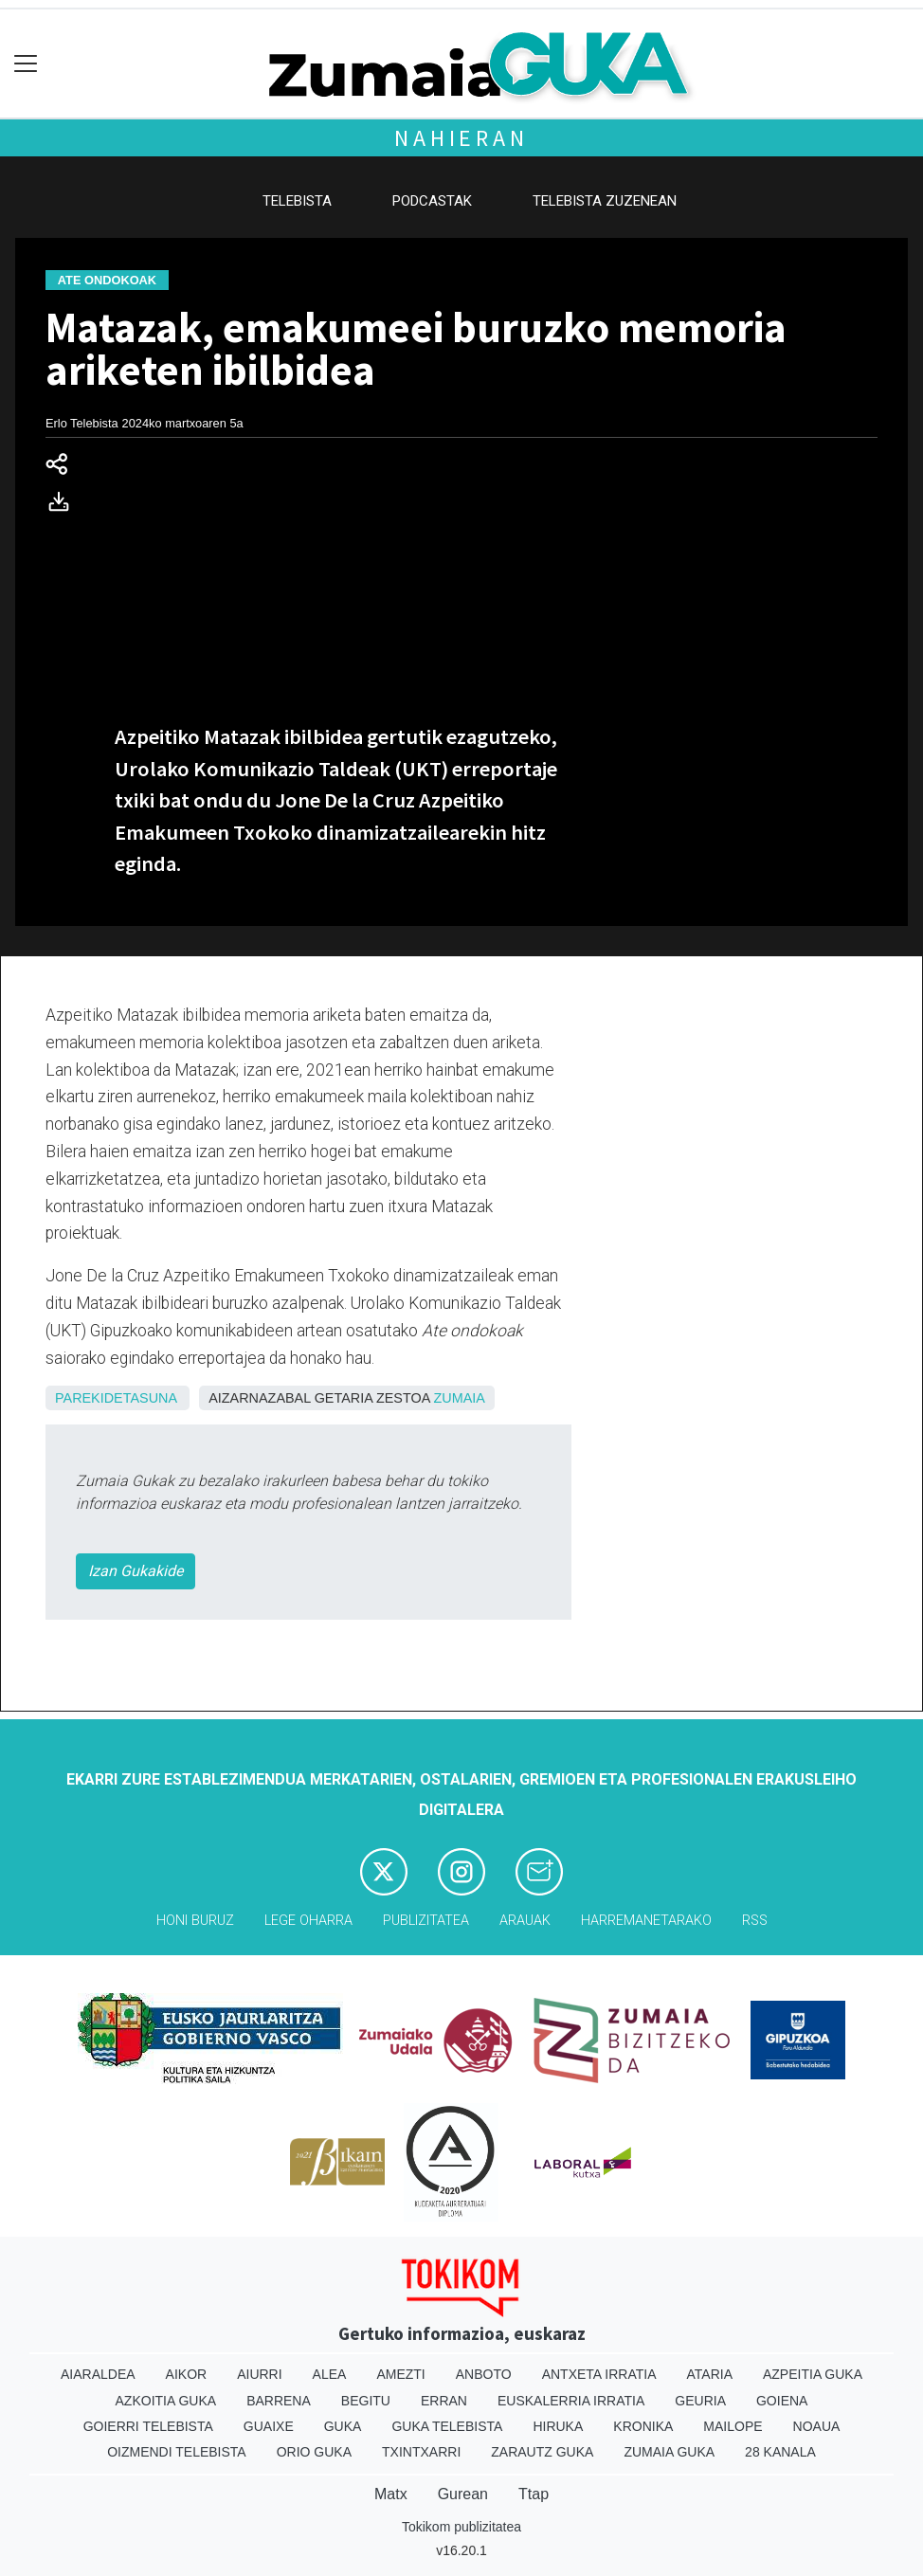 This screenshot has width=923, height=2576. I want to click on Aiaraldea, so click(98, 2374).